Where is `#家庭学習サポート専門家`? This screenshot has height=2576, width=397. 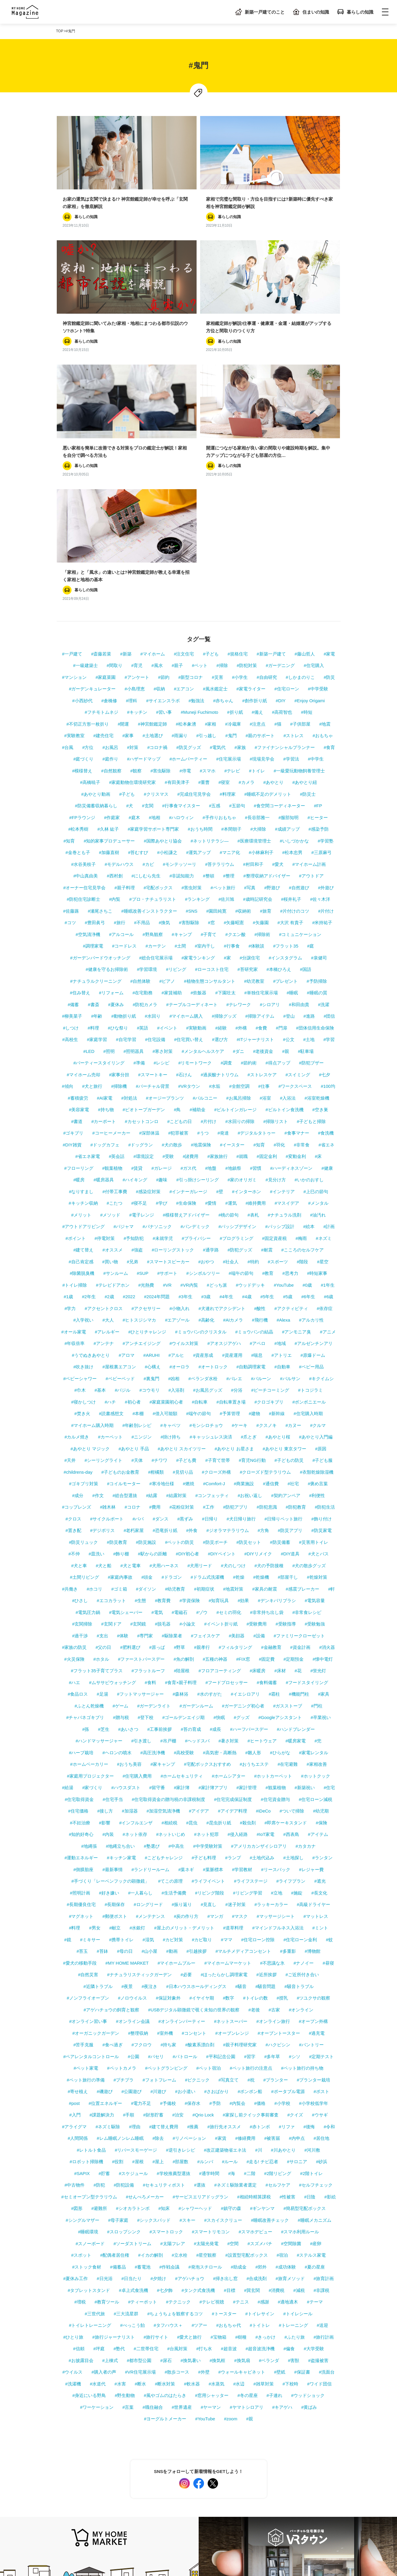 #家庭学習サポート専門家 is located at coordinates (153, 647).